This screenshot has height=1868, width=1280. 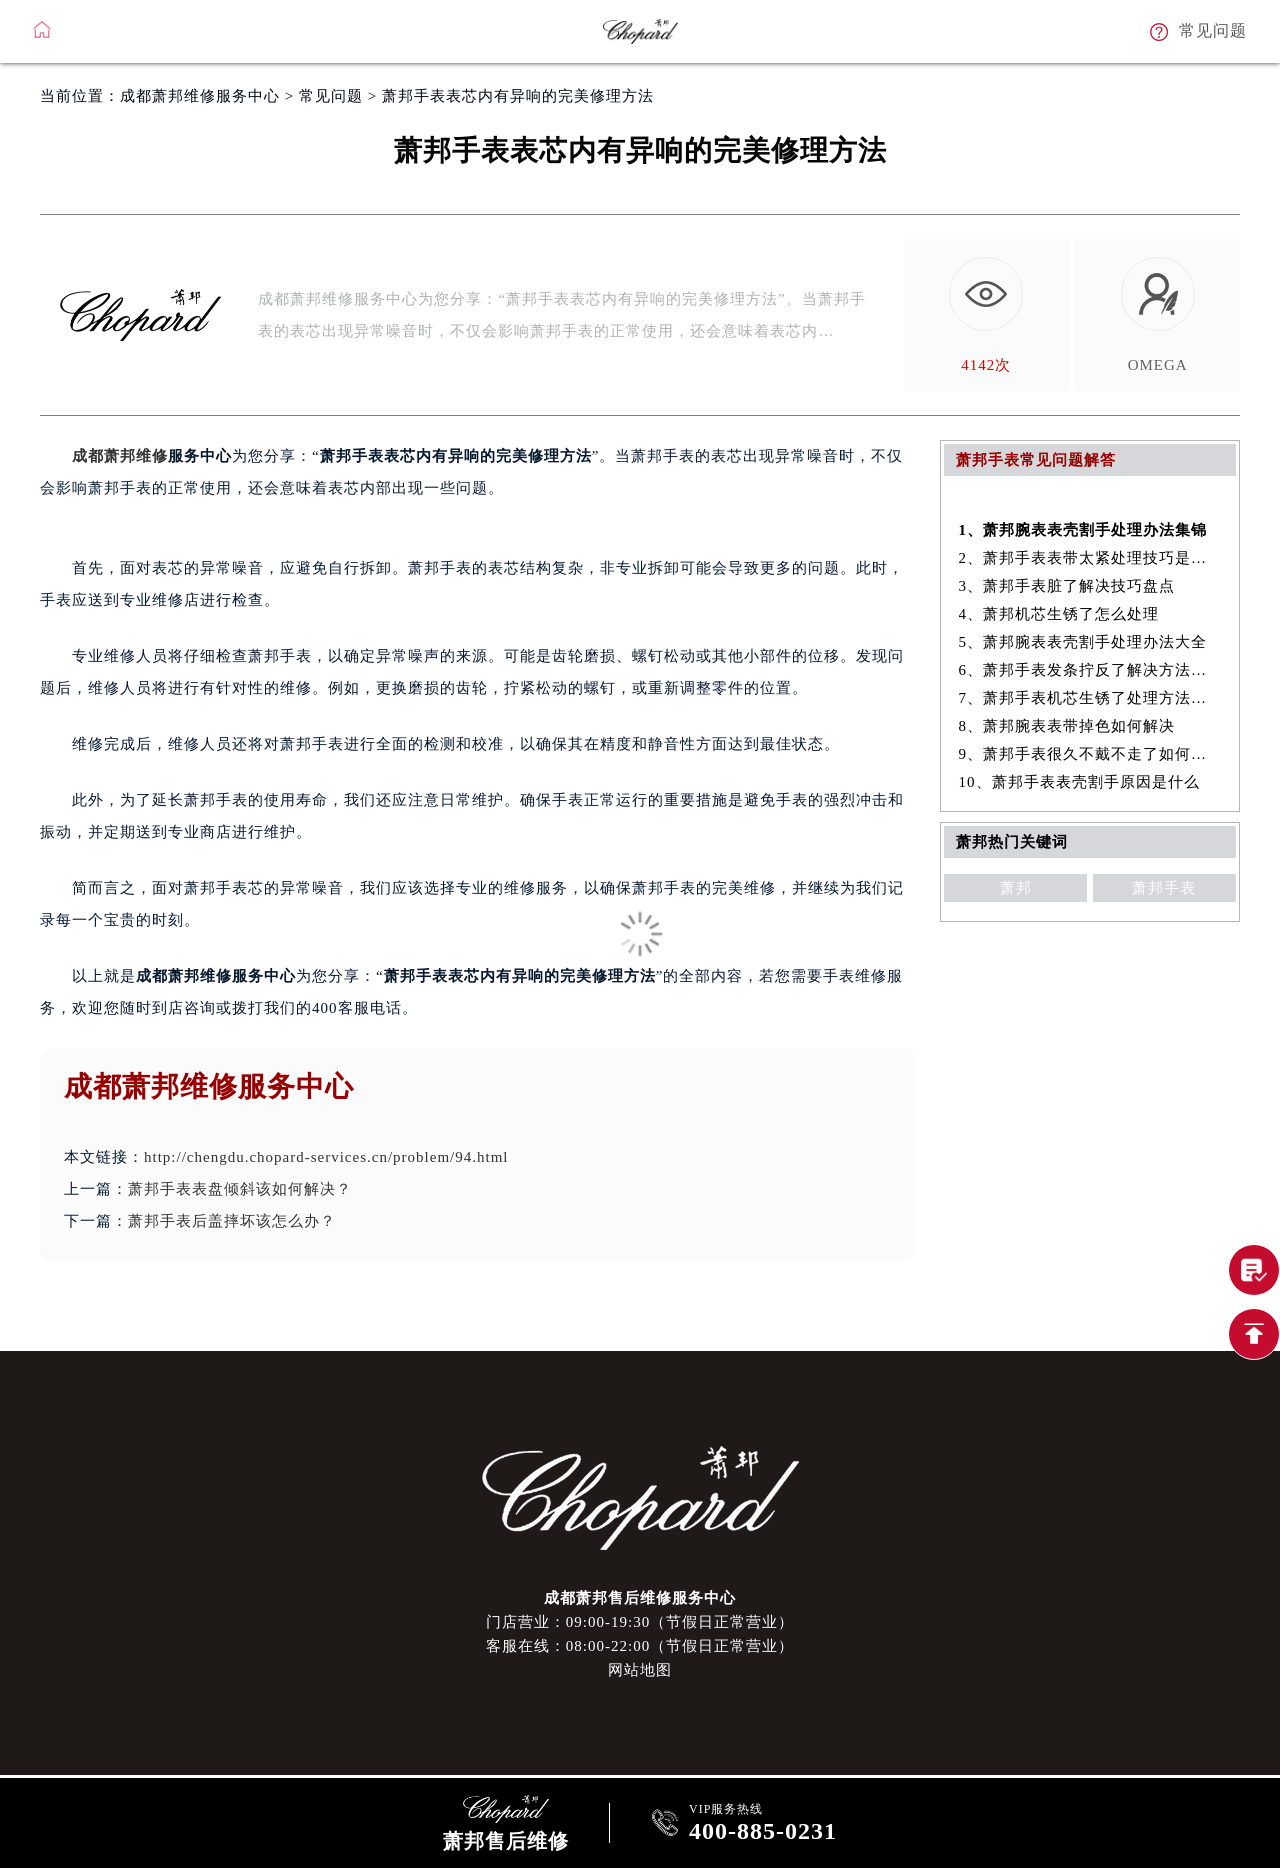 I want to click on 9、萧邦手表很久不戴不走了如何解决, so click(x=1090, y=754).